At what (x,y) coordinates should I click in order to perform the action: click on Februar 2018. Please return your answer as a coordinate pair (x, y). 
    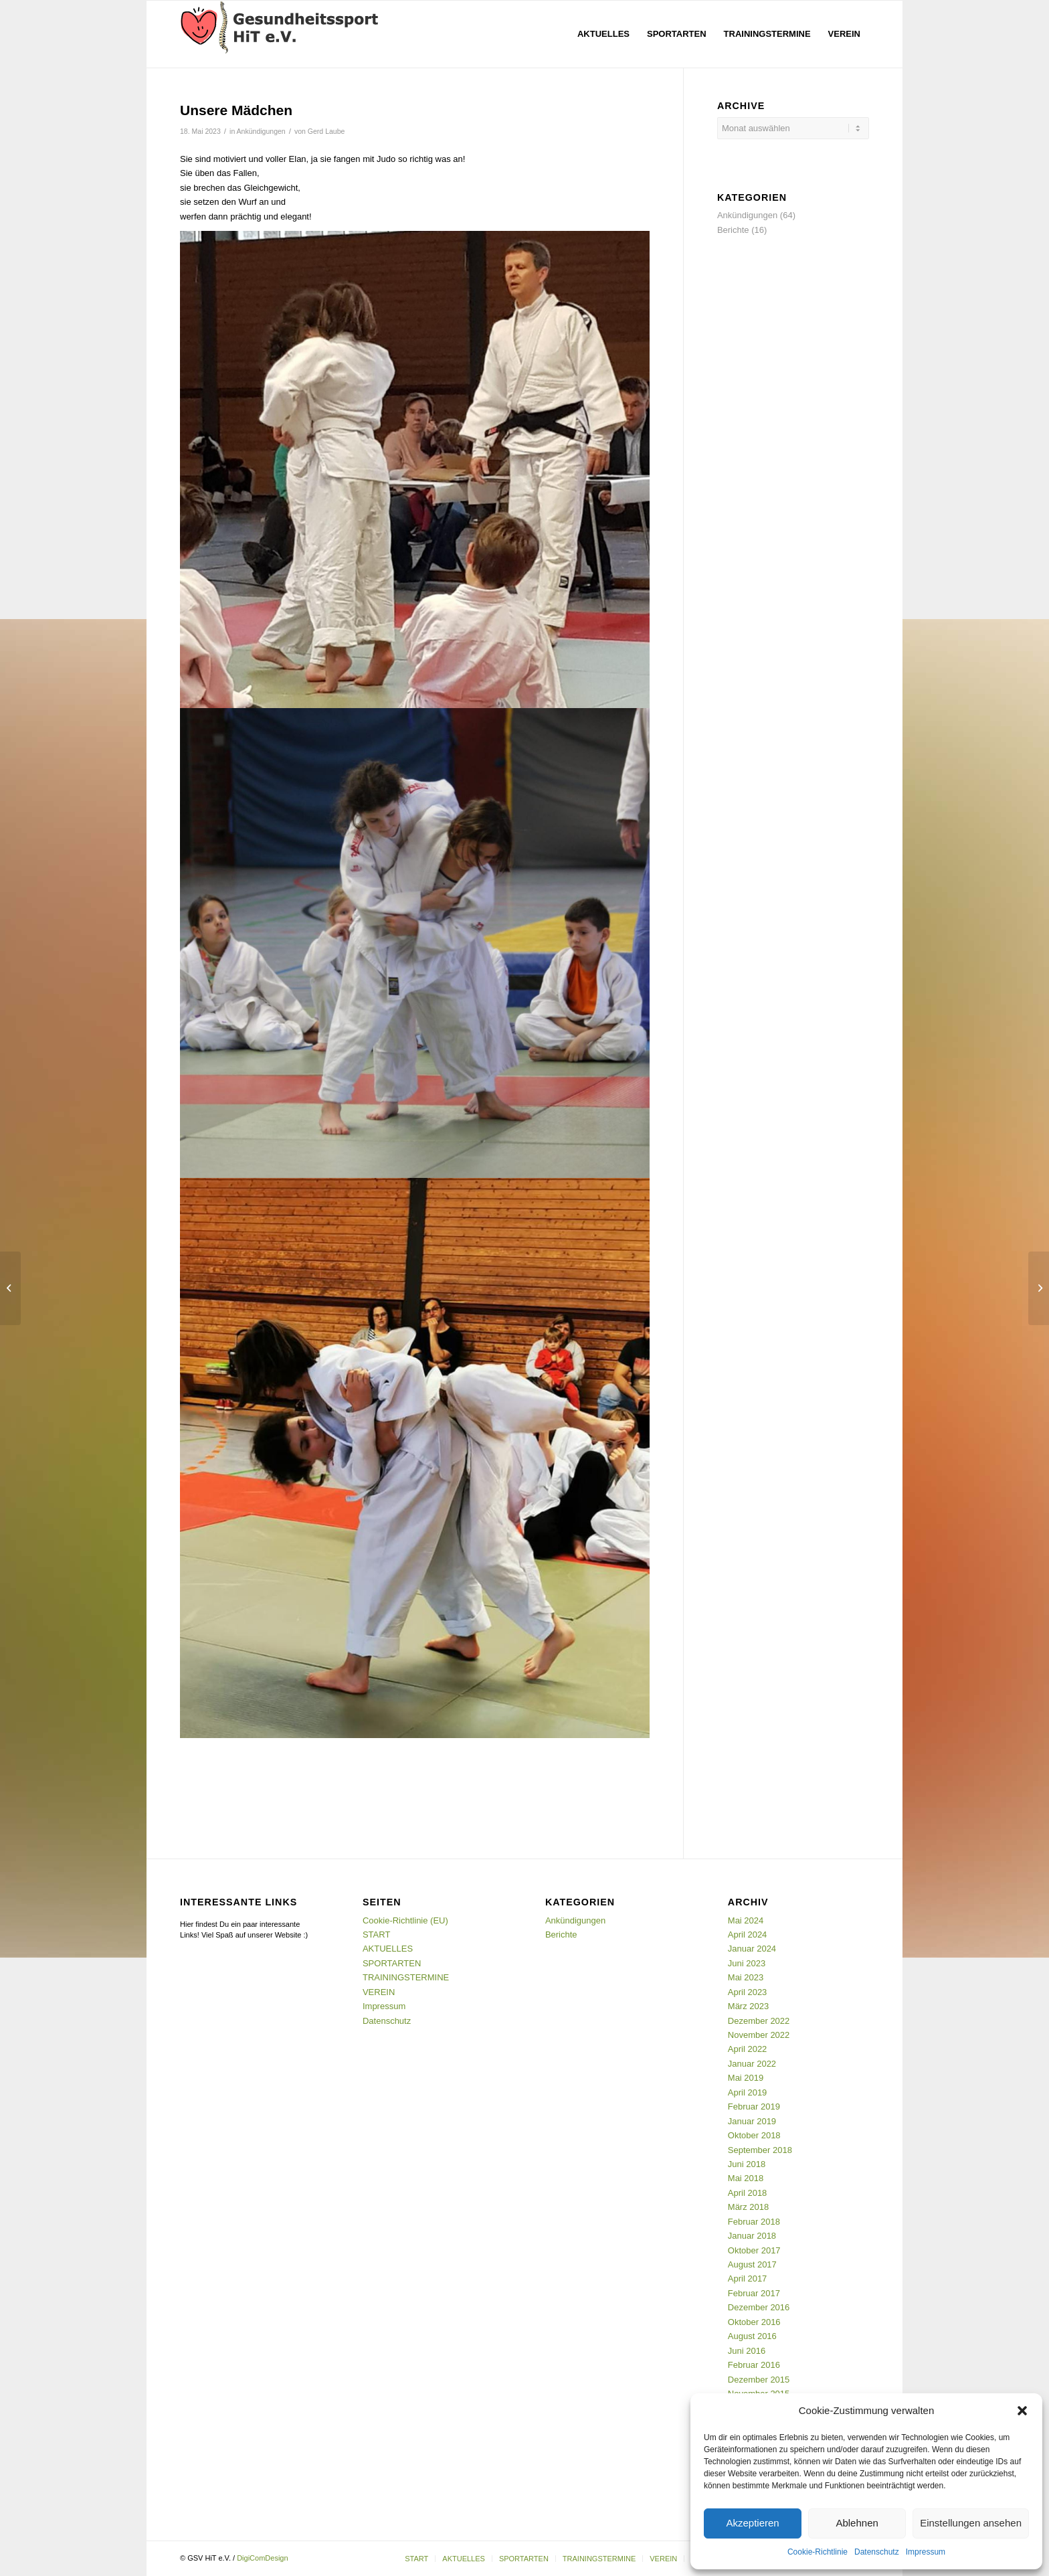
    Looking at the image, I should click on (754, 2222).